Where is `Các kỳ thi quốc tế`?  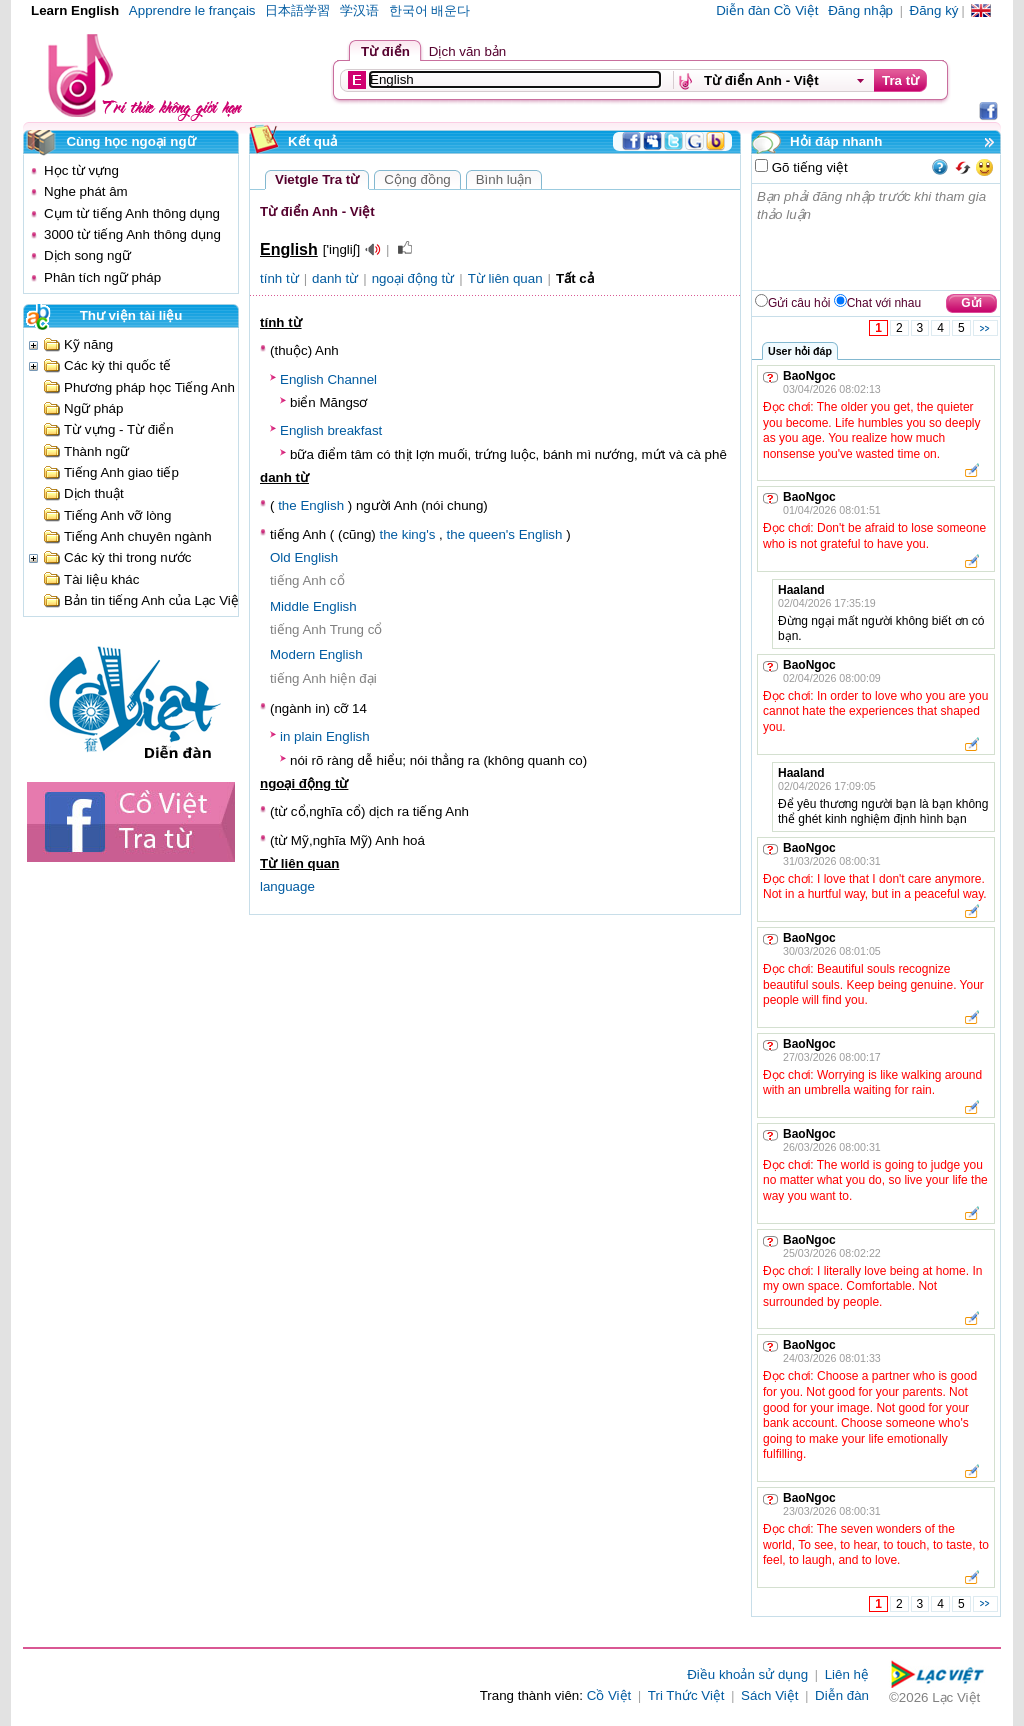 Các kỳ thi quốc tế is located at coordinates (117, 365).